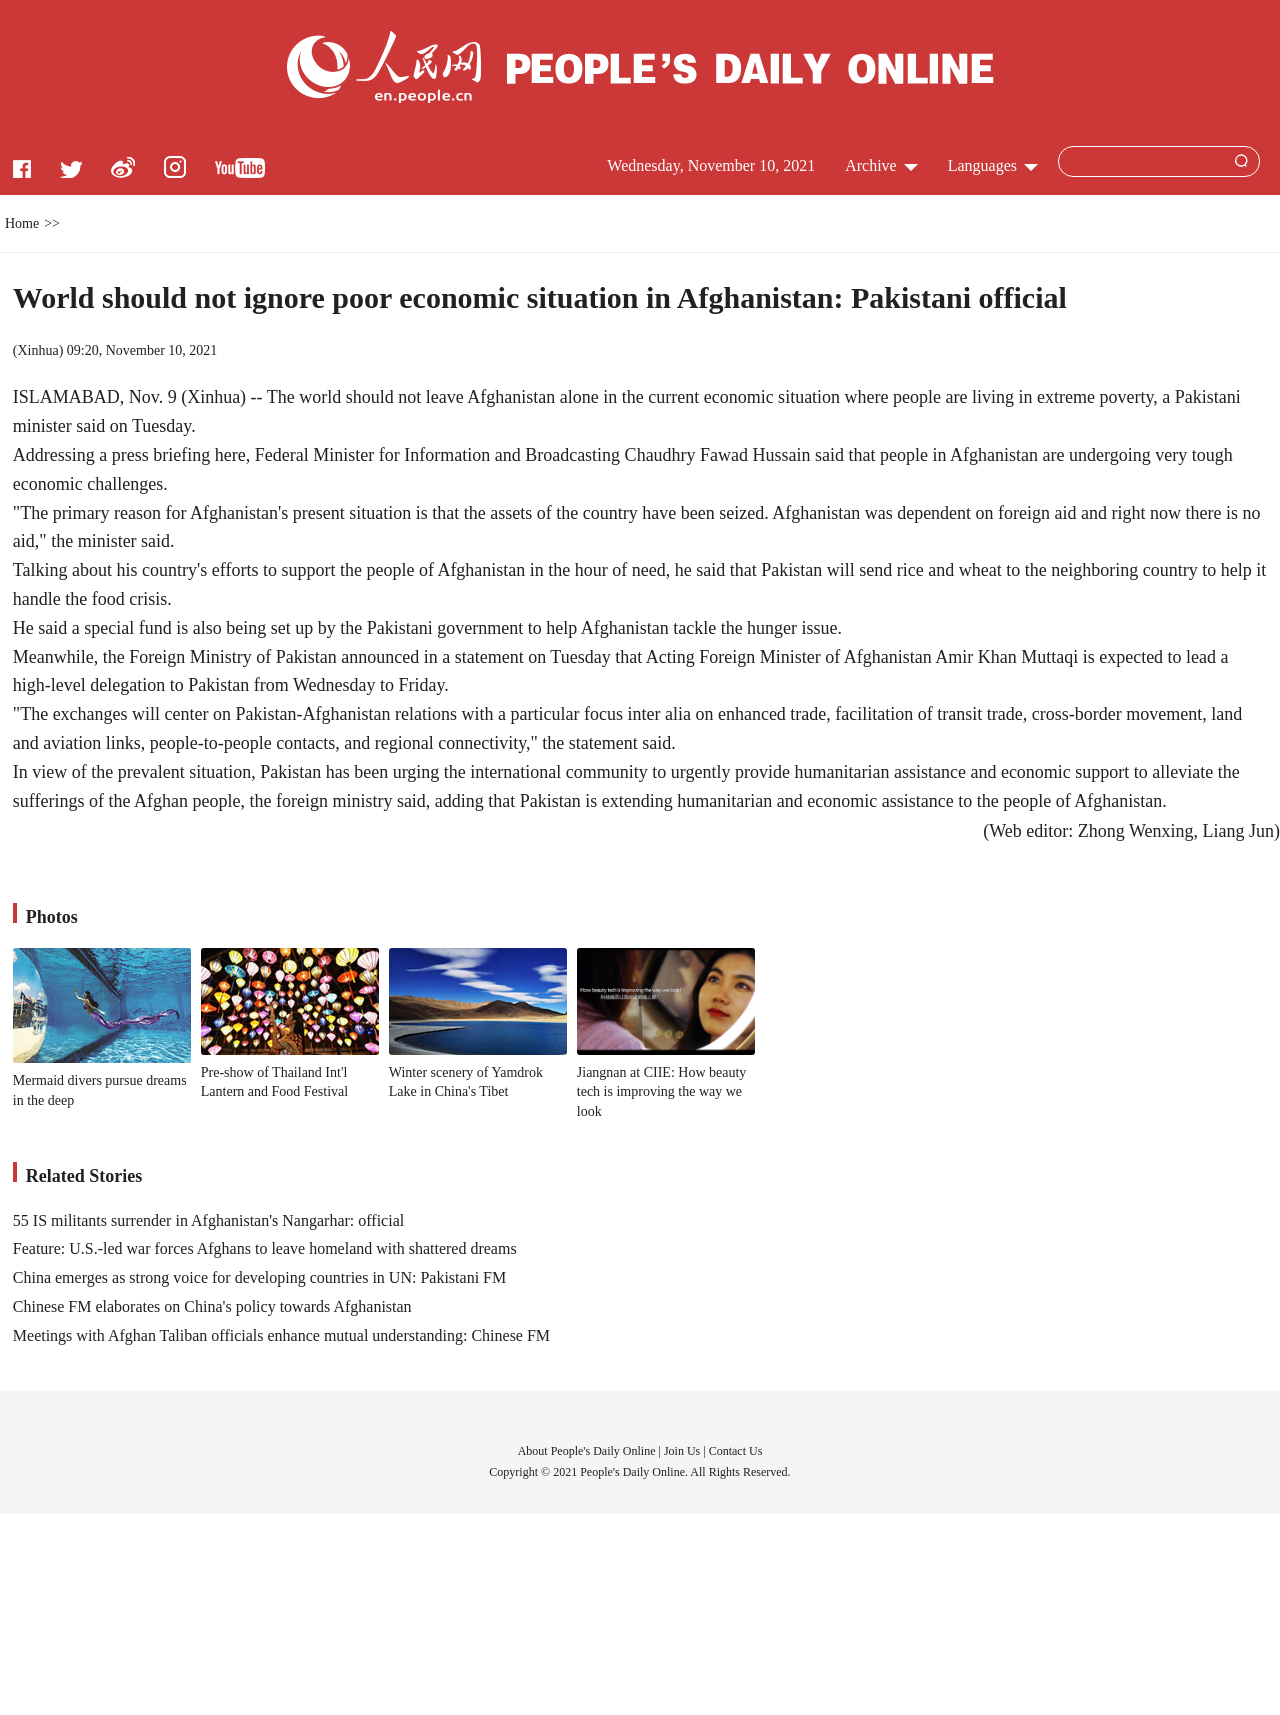  What do you see at coordinates (683, 1451) in the screenshot?
I see `Join Us` at bounding box center [683, 1451].